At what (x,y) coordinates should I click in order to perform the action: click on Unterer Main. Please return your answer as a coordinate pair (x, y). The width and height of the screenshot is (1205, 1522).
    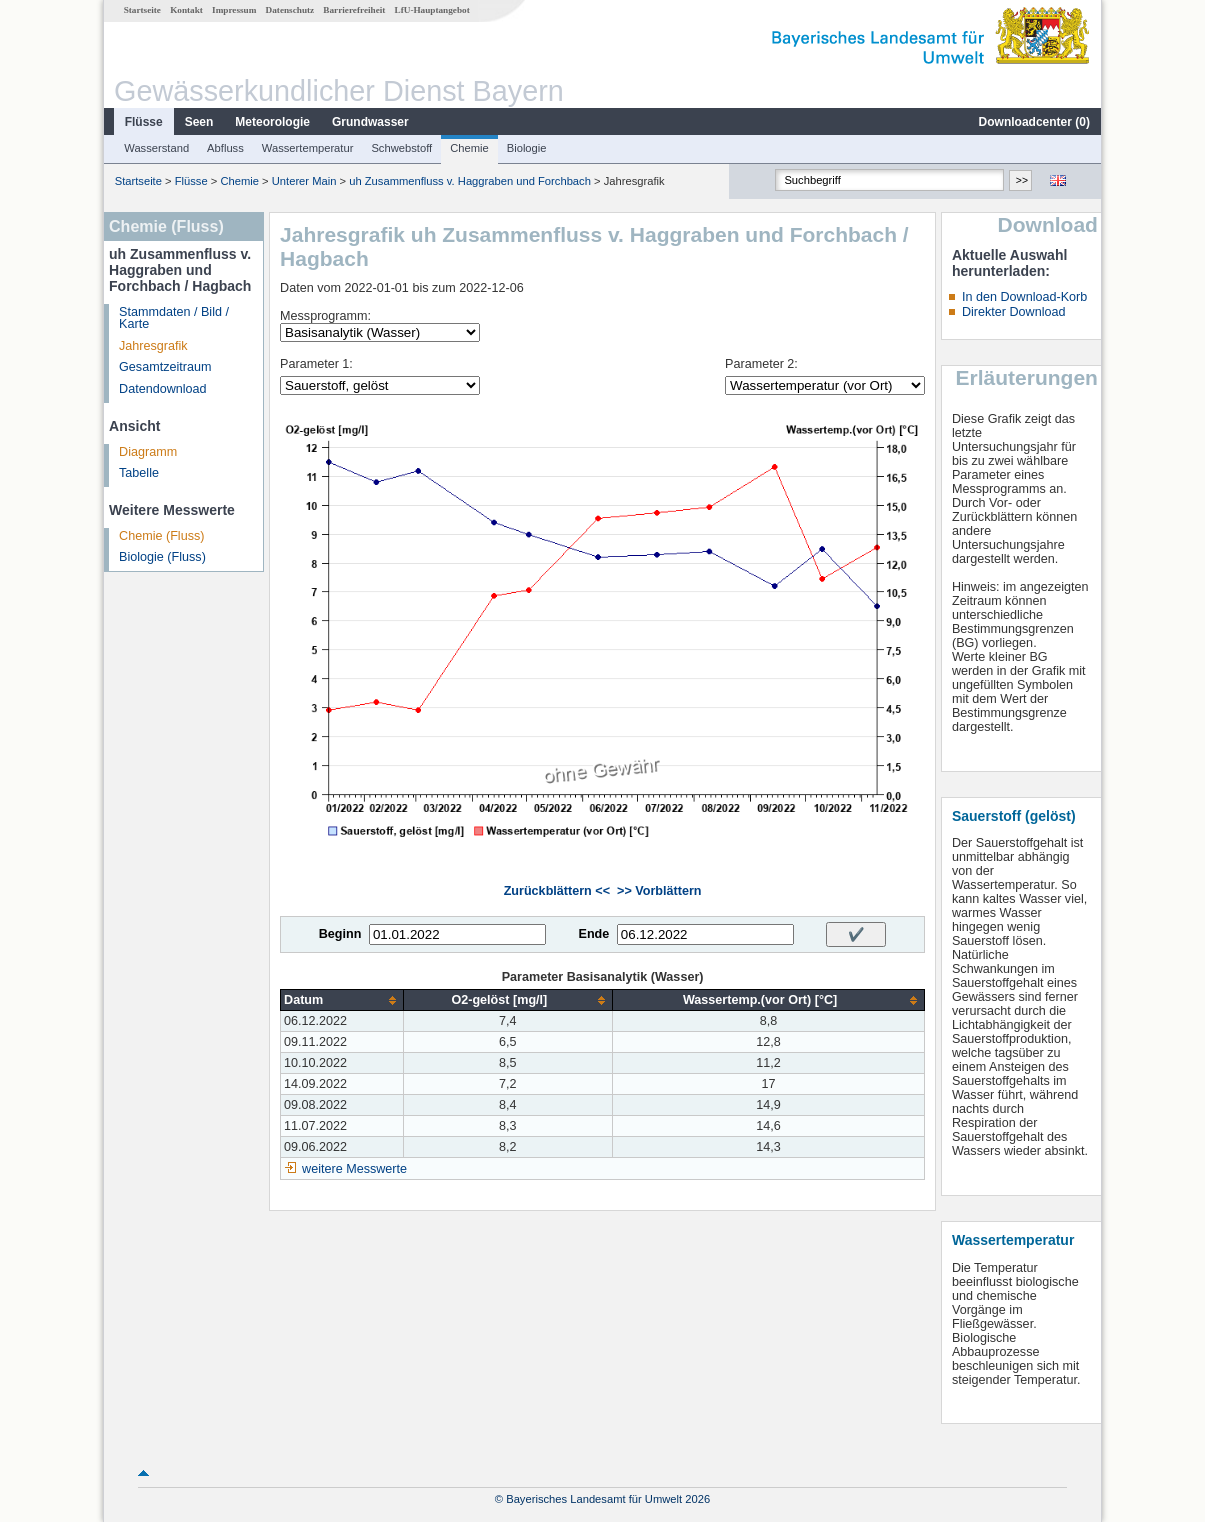
    Looking at the image, I should click on (304, 181).